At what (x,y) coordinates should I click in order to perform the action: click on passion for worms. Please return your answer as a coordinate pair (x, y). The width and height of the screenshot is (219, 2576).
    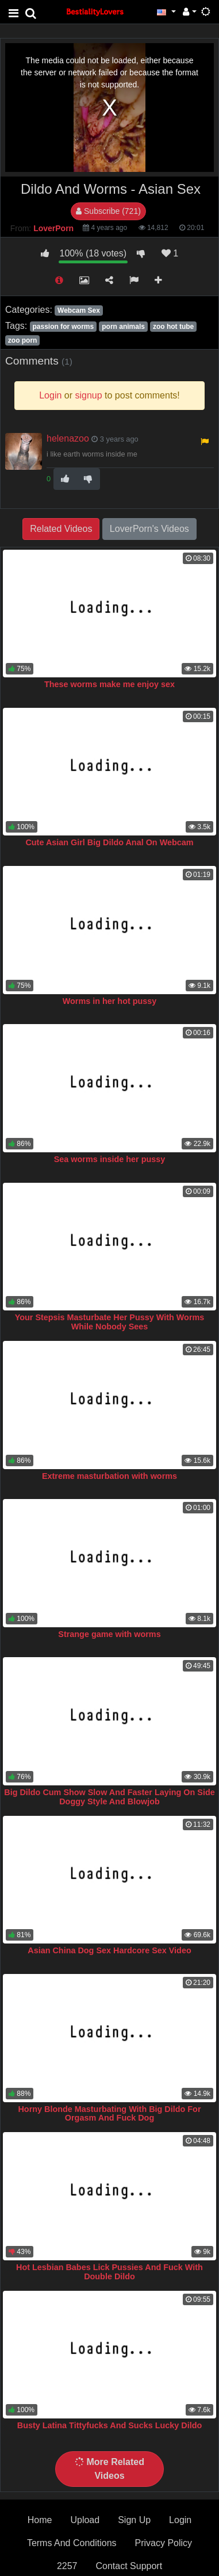
    Looking at the image, I should click on (63, 327).